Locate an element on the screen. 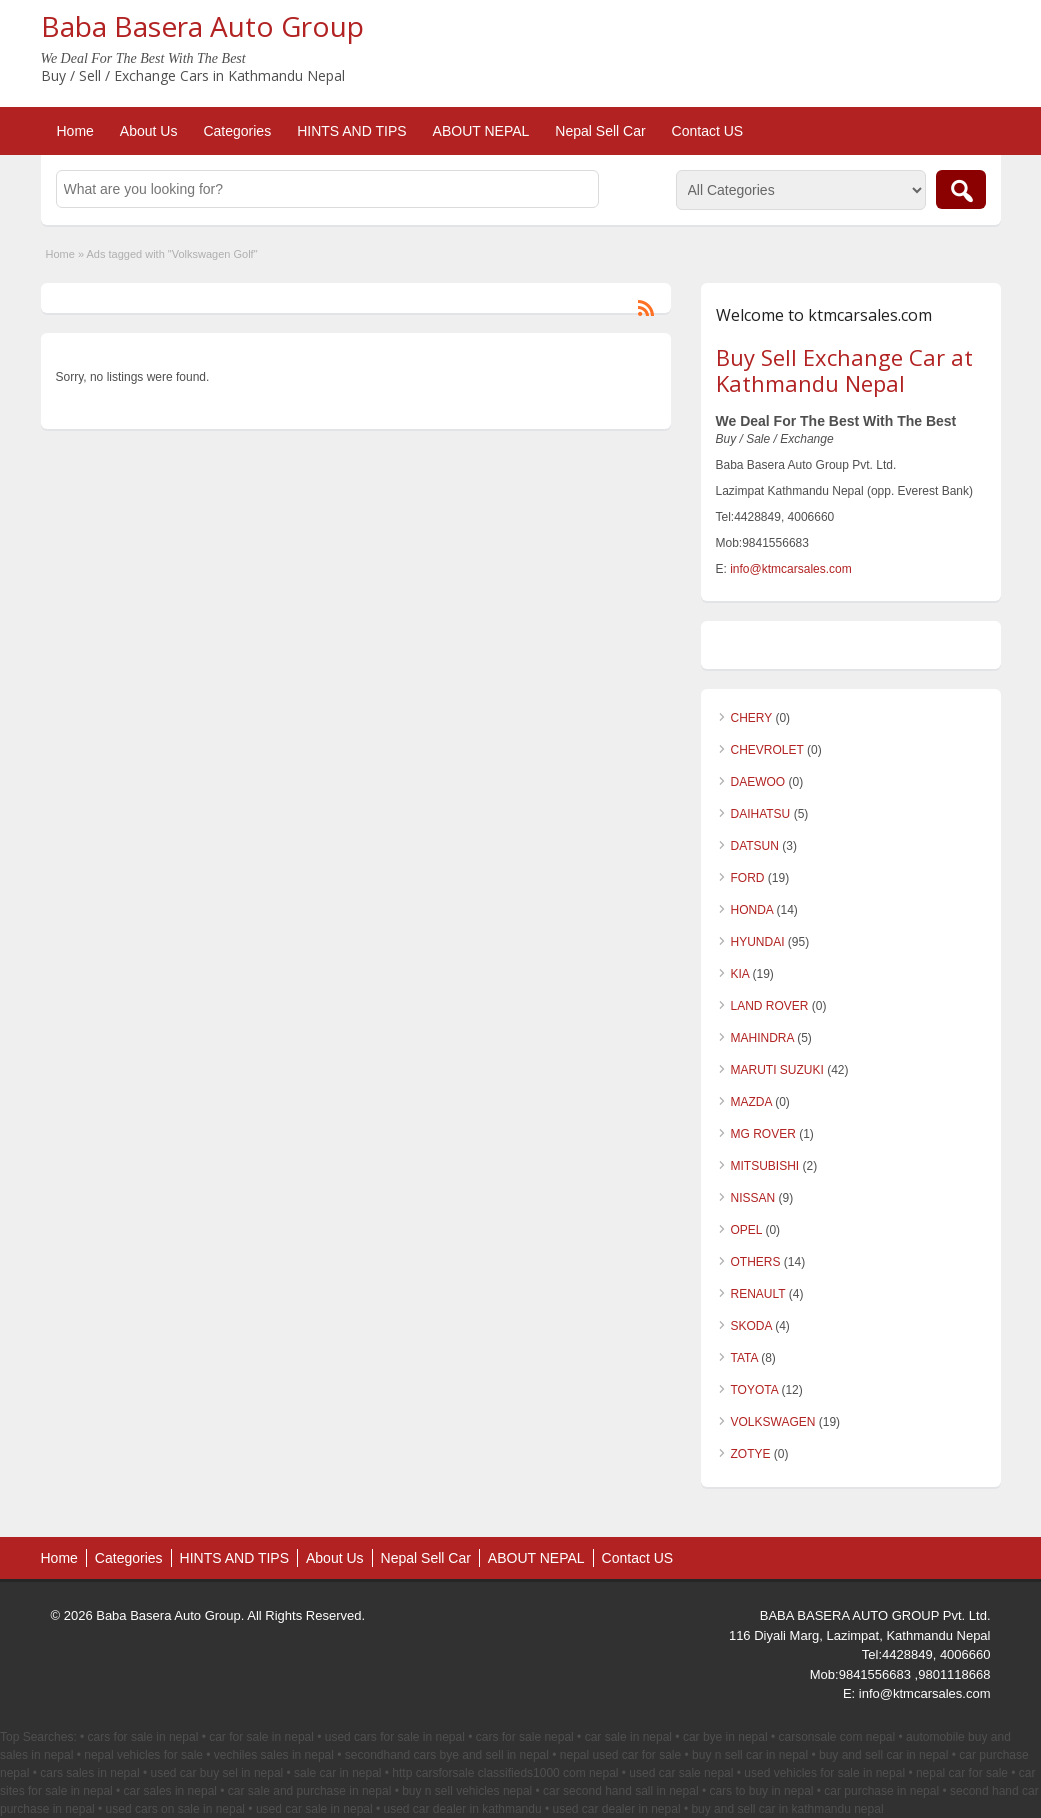 The image size is (1041, 1818). HYUNDAI is located at coordinates (758, 942).